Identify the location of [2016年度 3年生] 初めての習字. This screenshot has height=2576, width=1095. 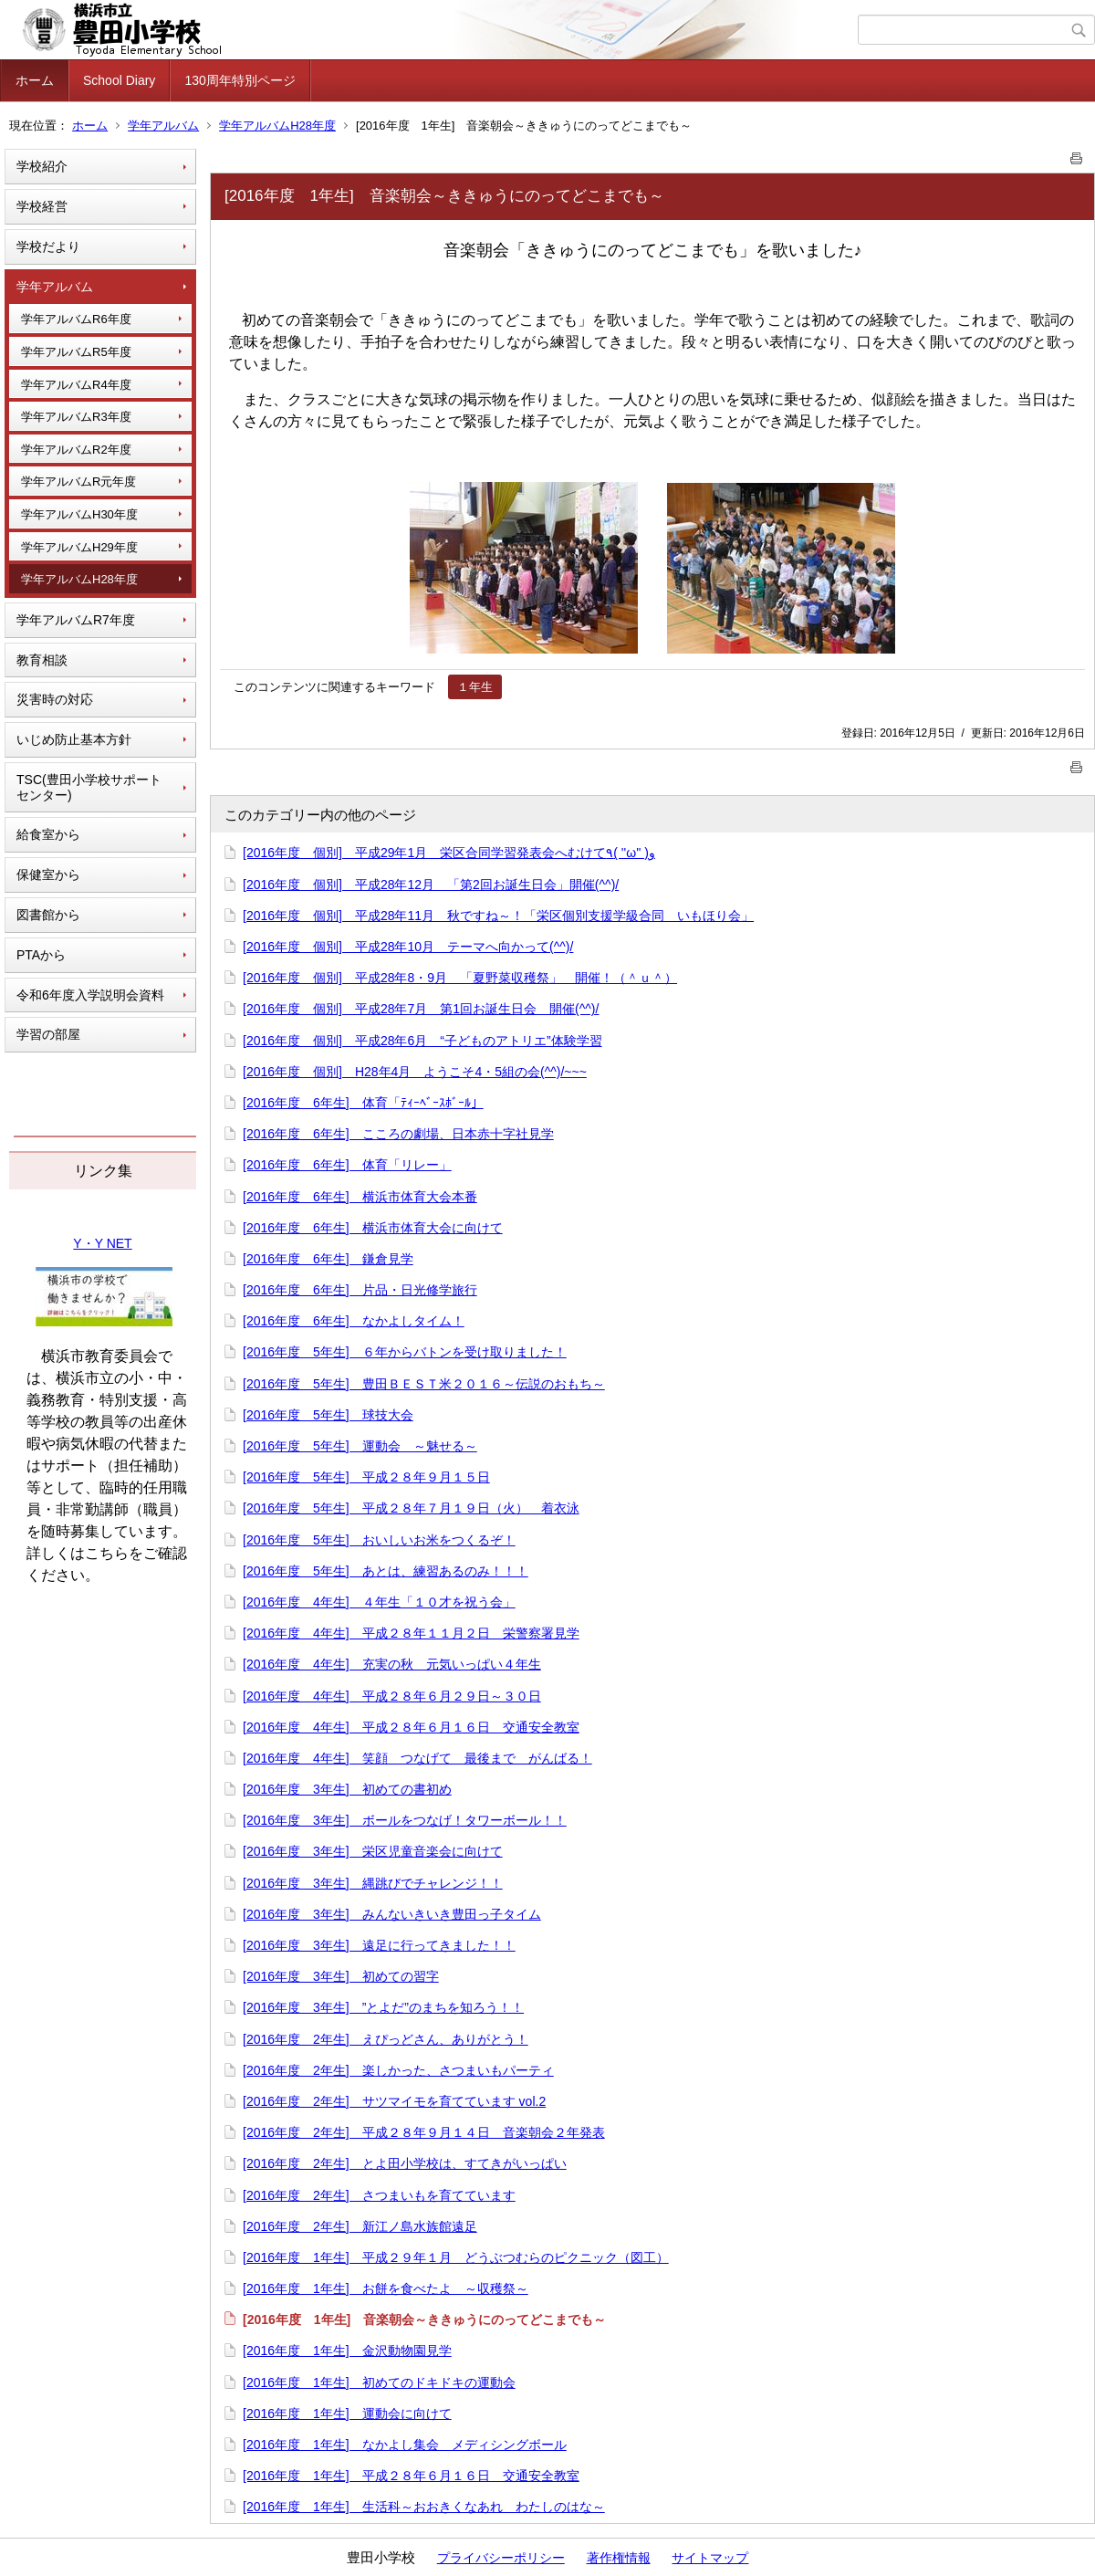
(341, 1976).